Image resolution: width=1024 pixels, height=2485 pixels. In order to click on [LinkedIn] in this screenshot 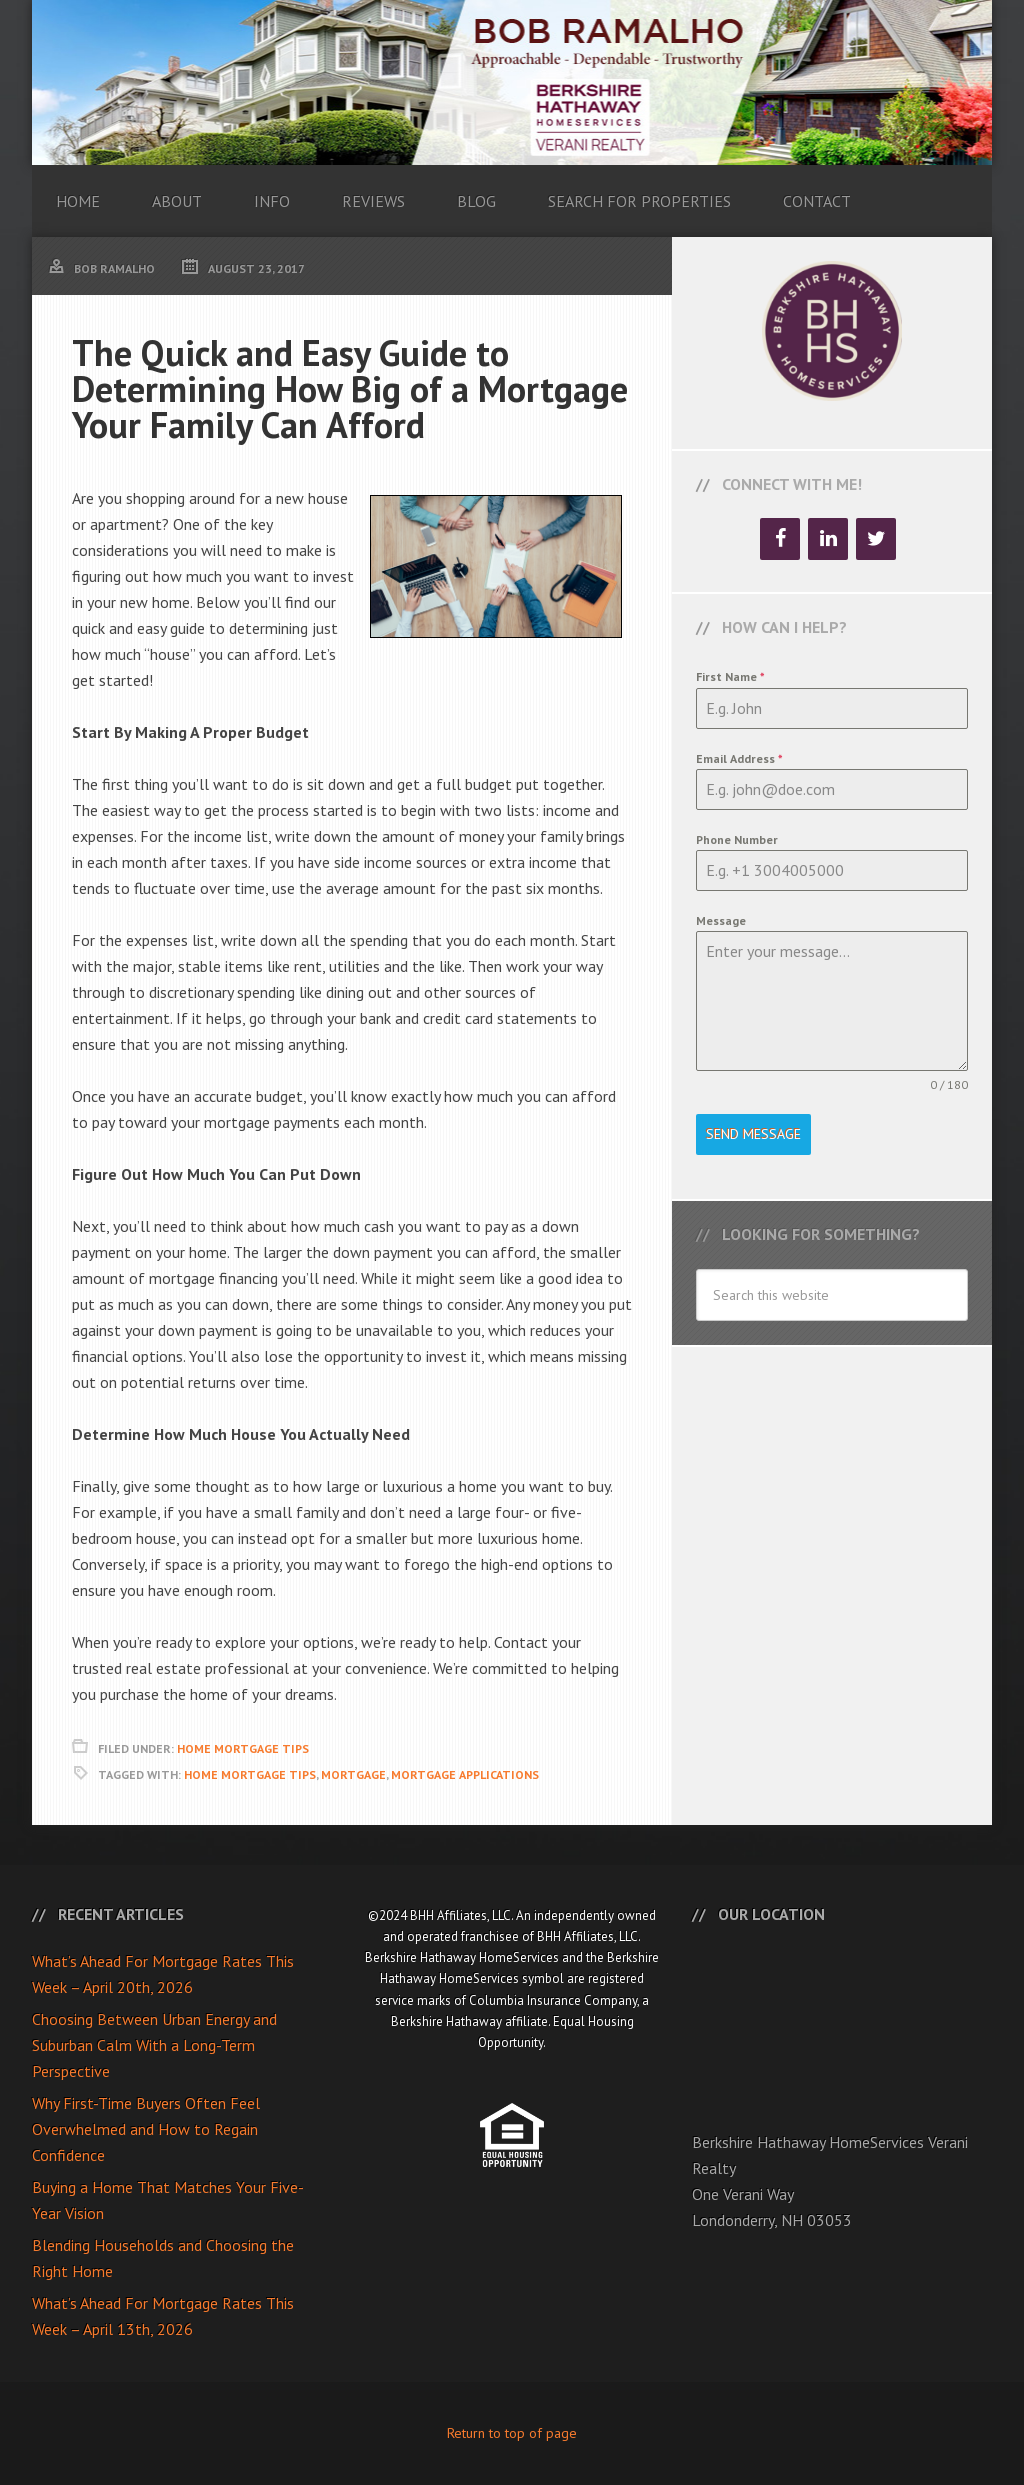, I will do `click(828, 539)`.